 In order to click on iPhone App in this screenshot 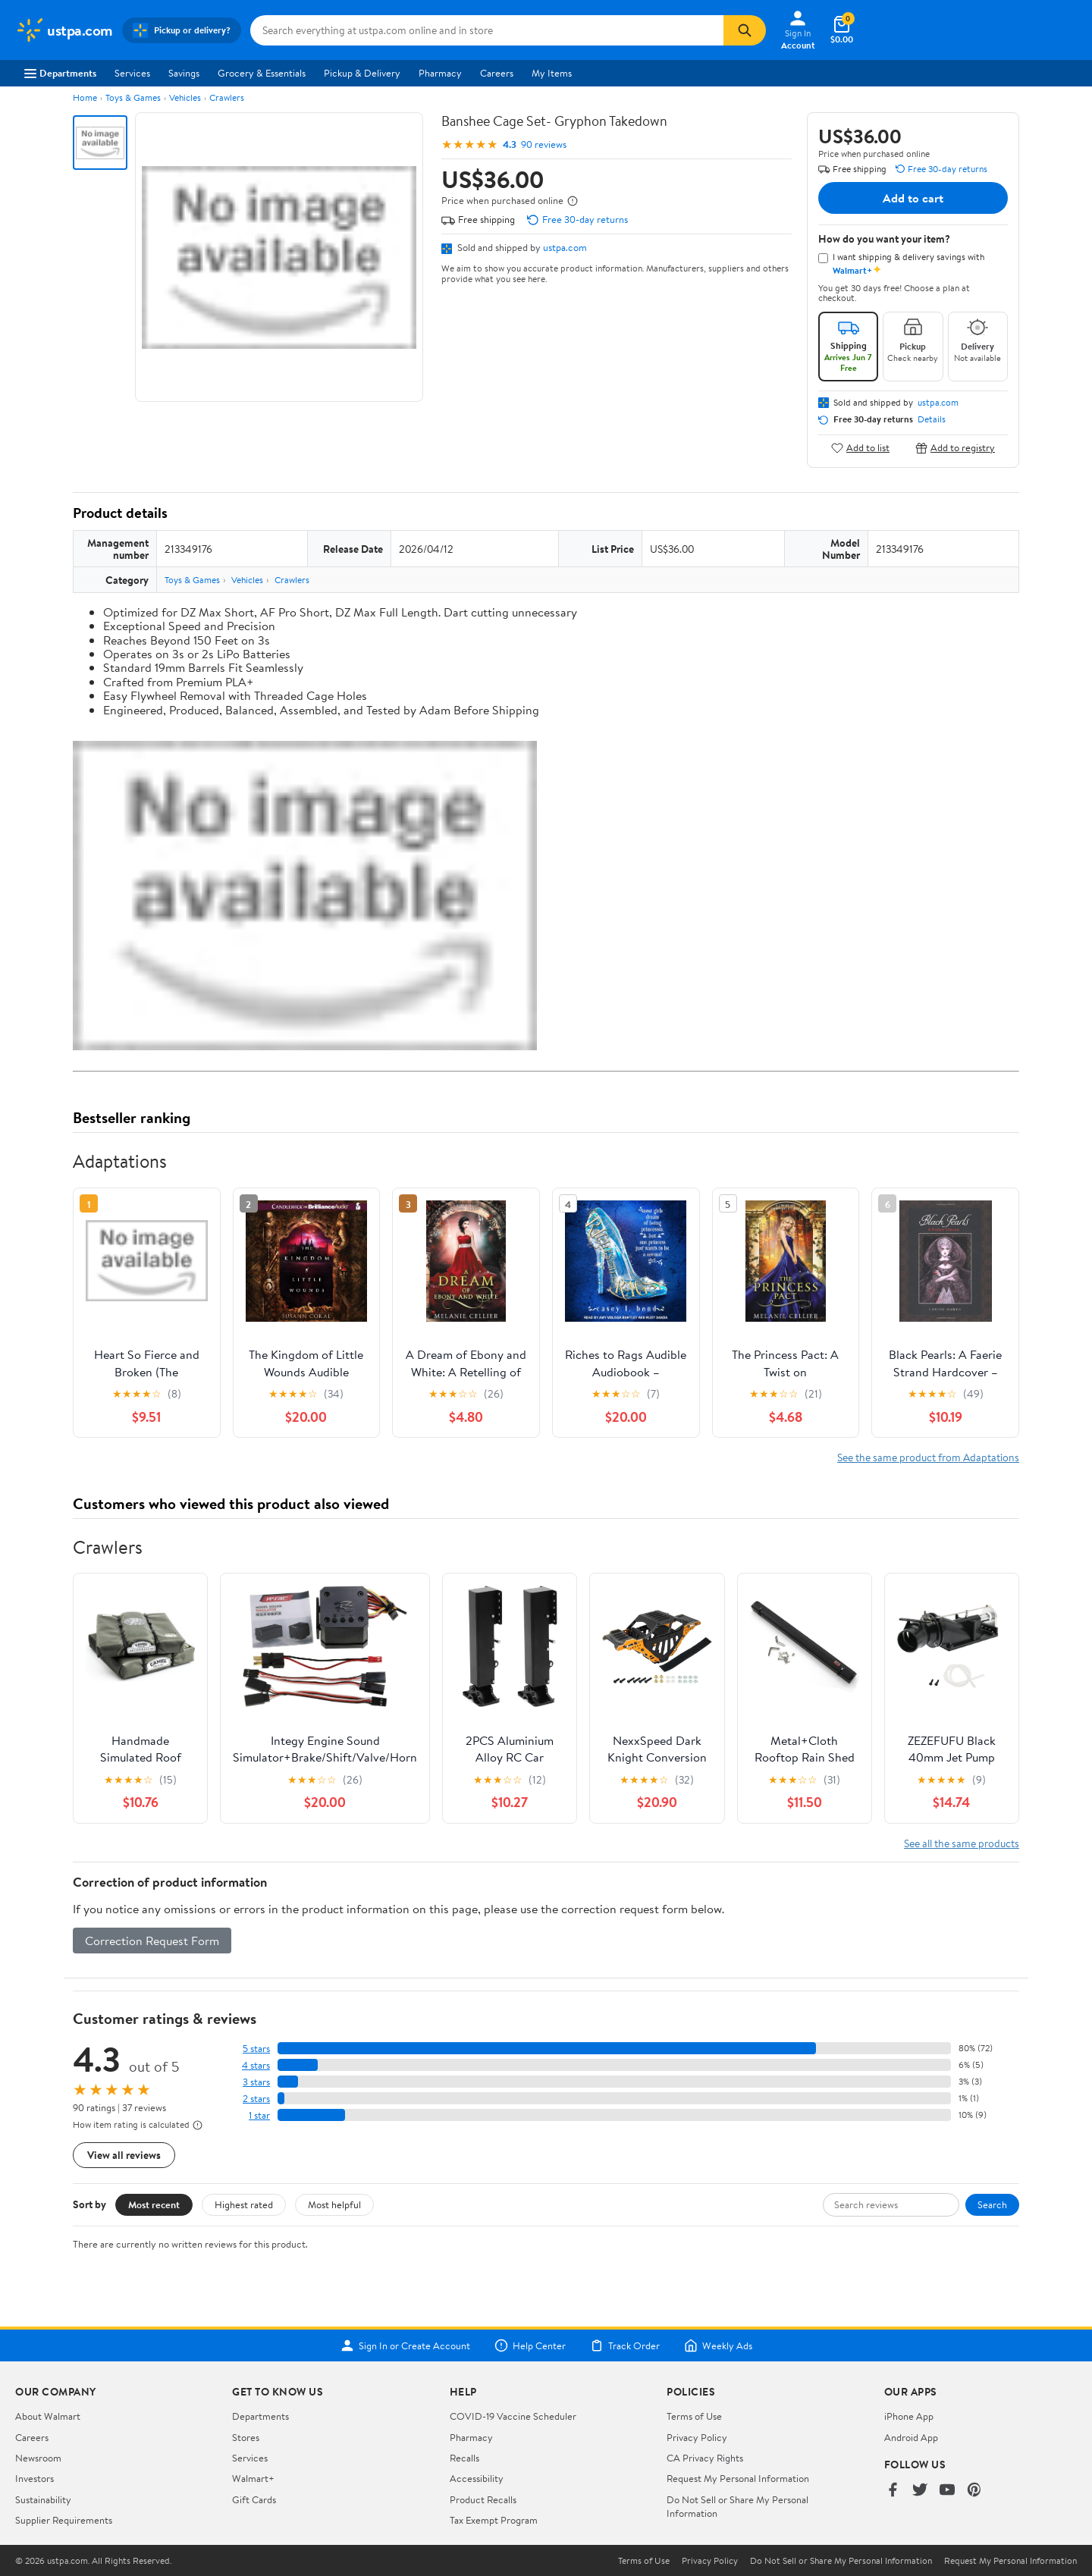, I will do `click(909, 2416)`.